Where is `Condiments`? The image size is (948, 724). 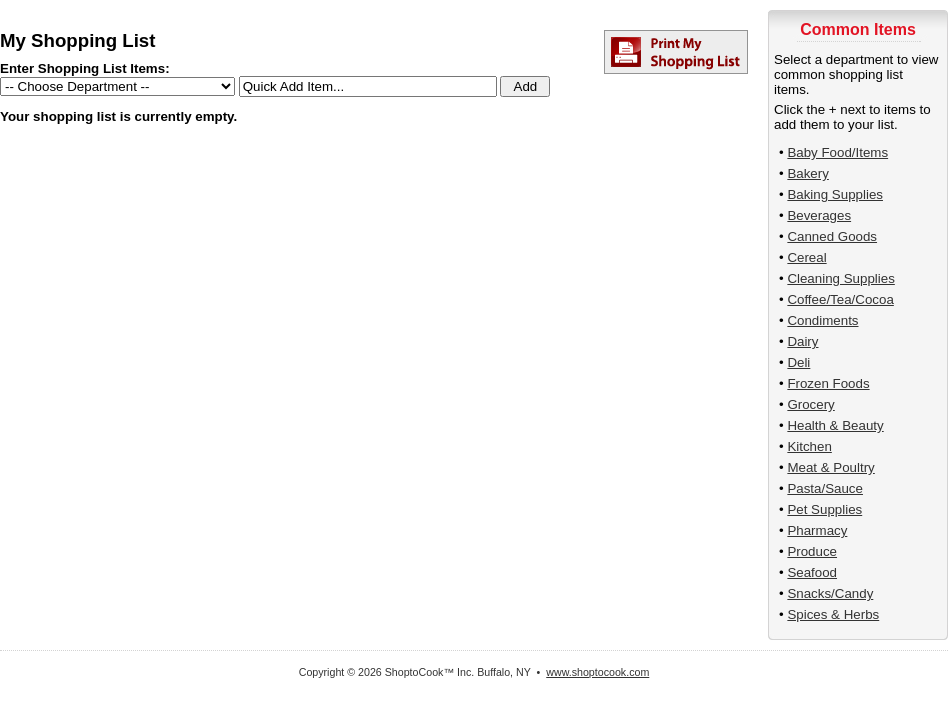
Condiments is located at coordinates (822, 320).